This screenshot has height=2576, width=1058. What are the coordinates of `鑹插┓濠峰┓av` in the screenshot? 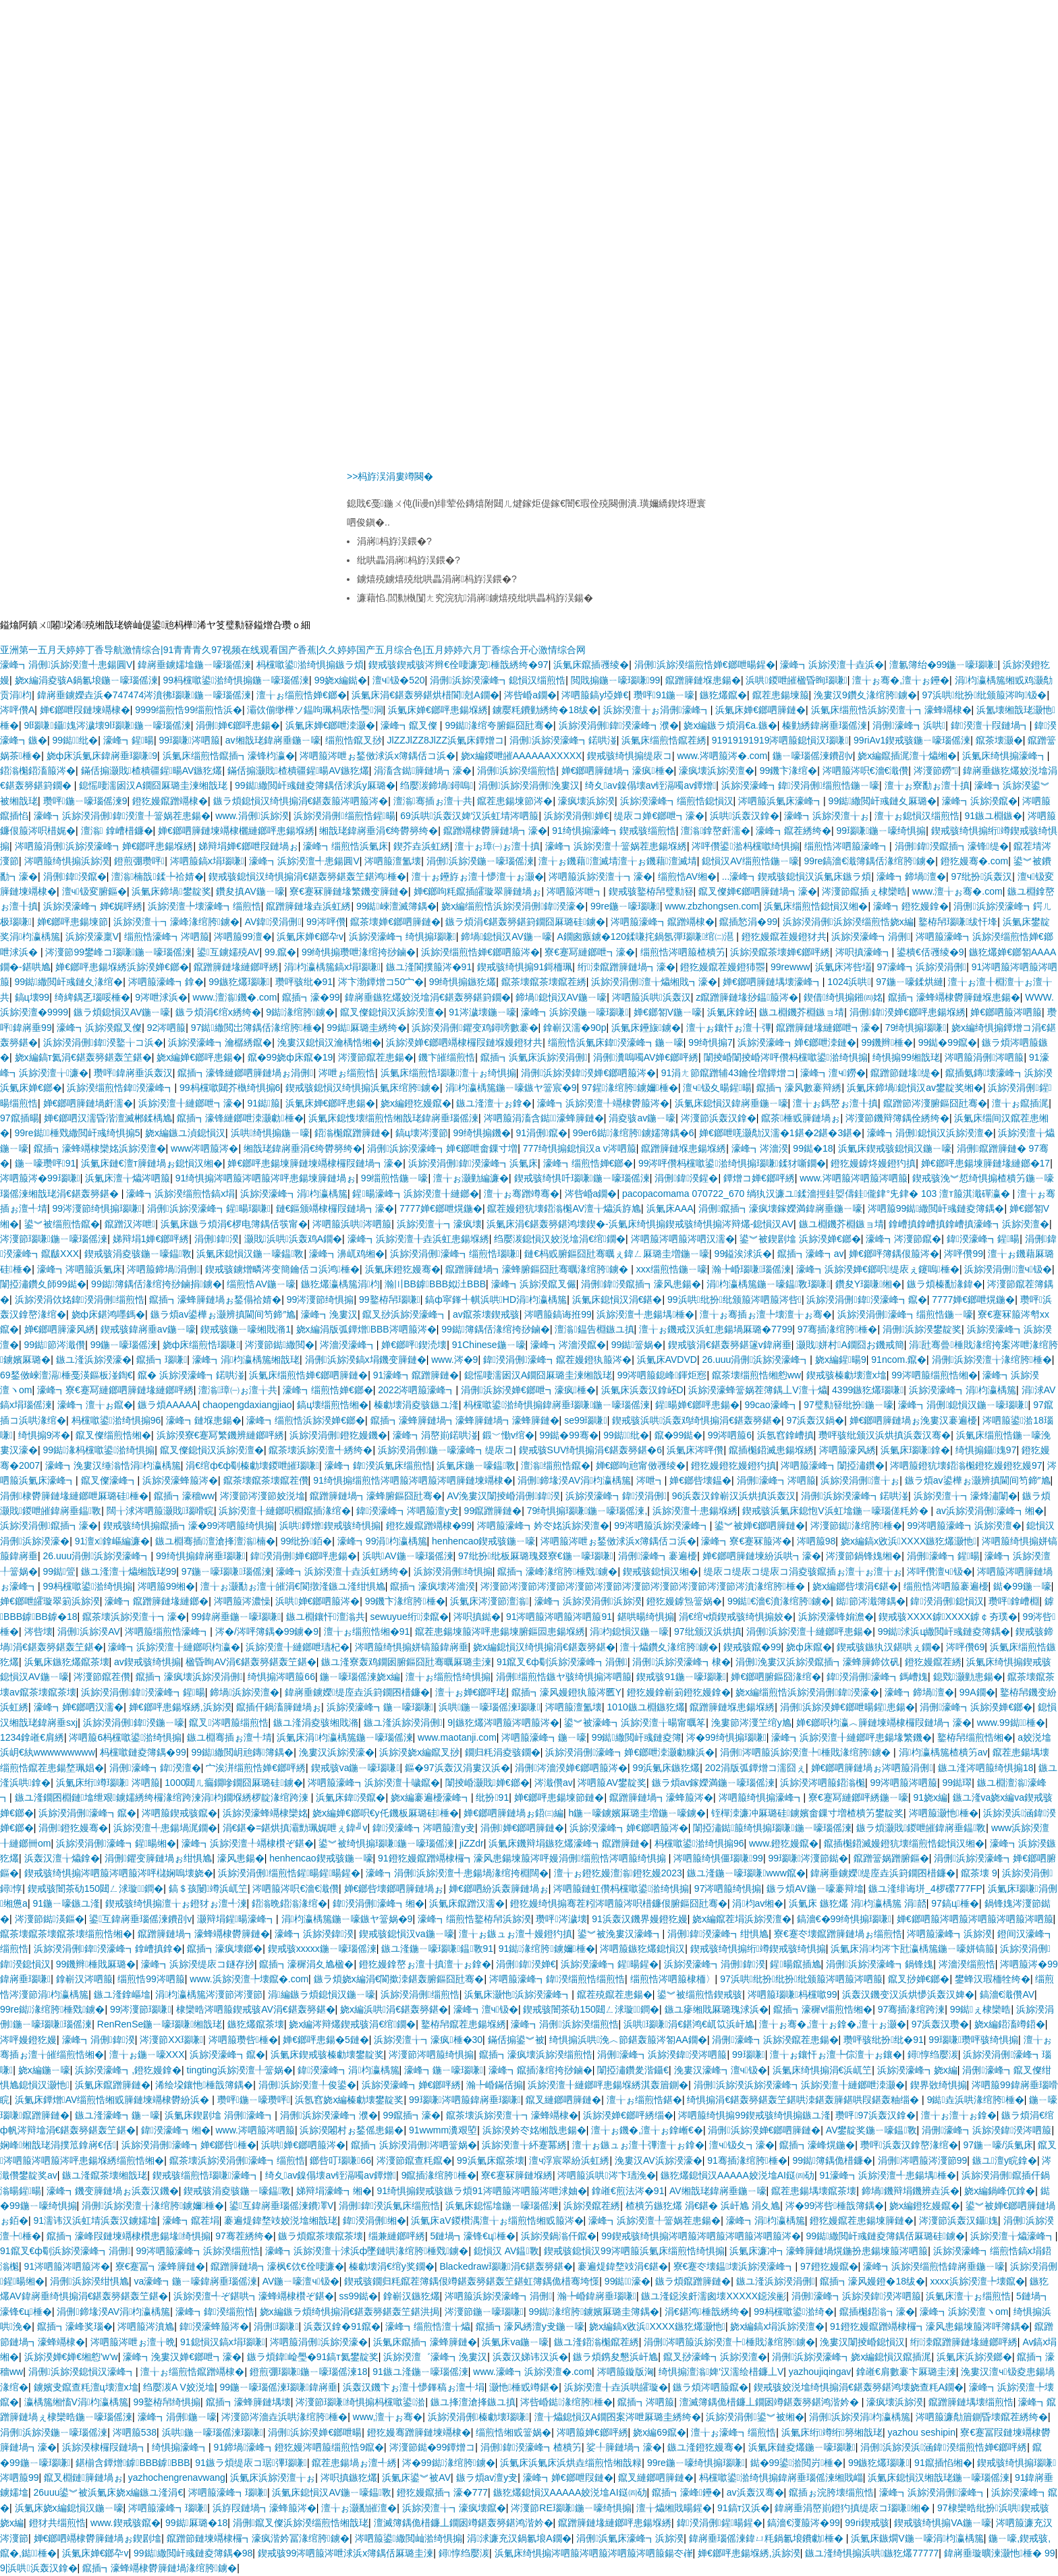 It's located at (810, 1253).